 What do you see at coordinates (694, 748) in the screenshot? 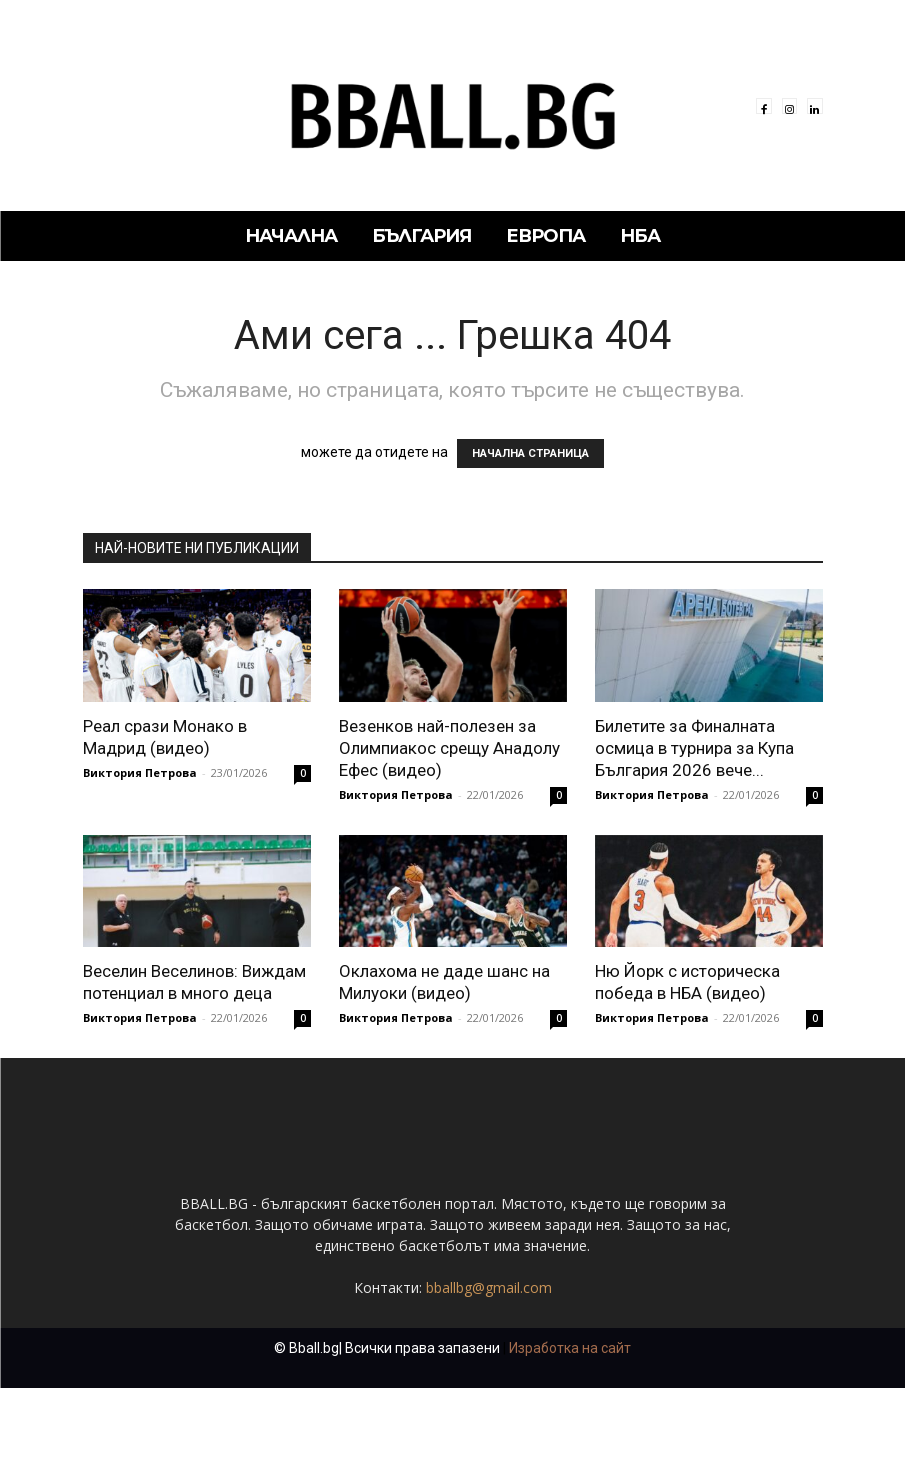
I see `Билетите за Финалната осмица в турнира за Купа България 2026 вече...` at bounding box center [694, 748].